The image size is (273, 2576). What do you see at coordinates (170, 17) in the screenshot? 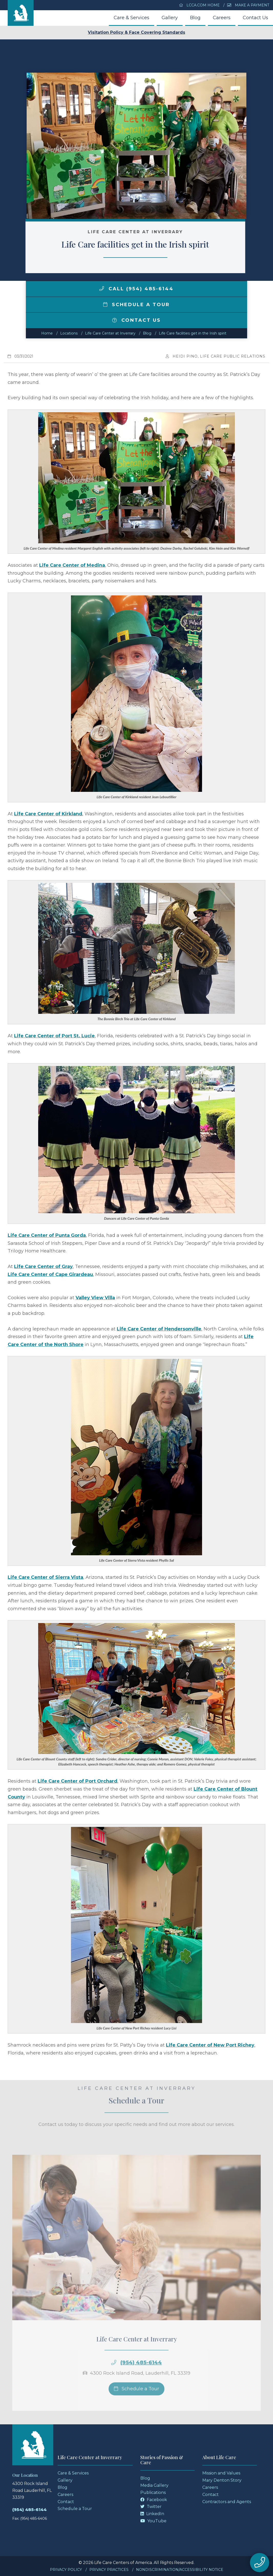
I see `Gallery` at bounding box center [170, 17].